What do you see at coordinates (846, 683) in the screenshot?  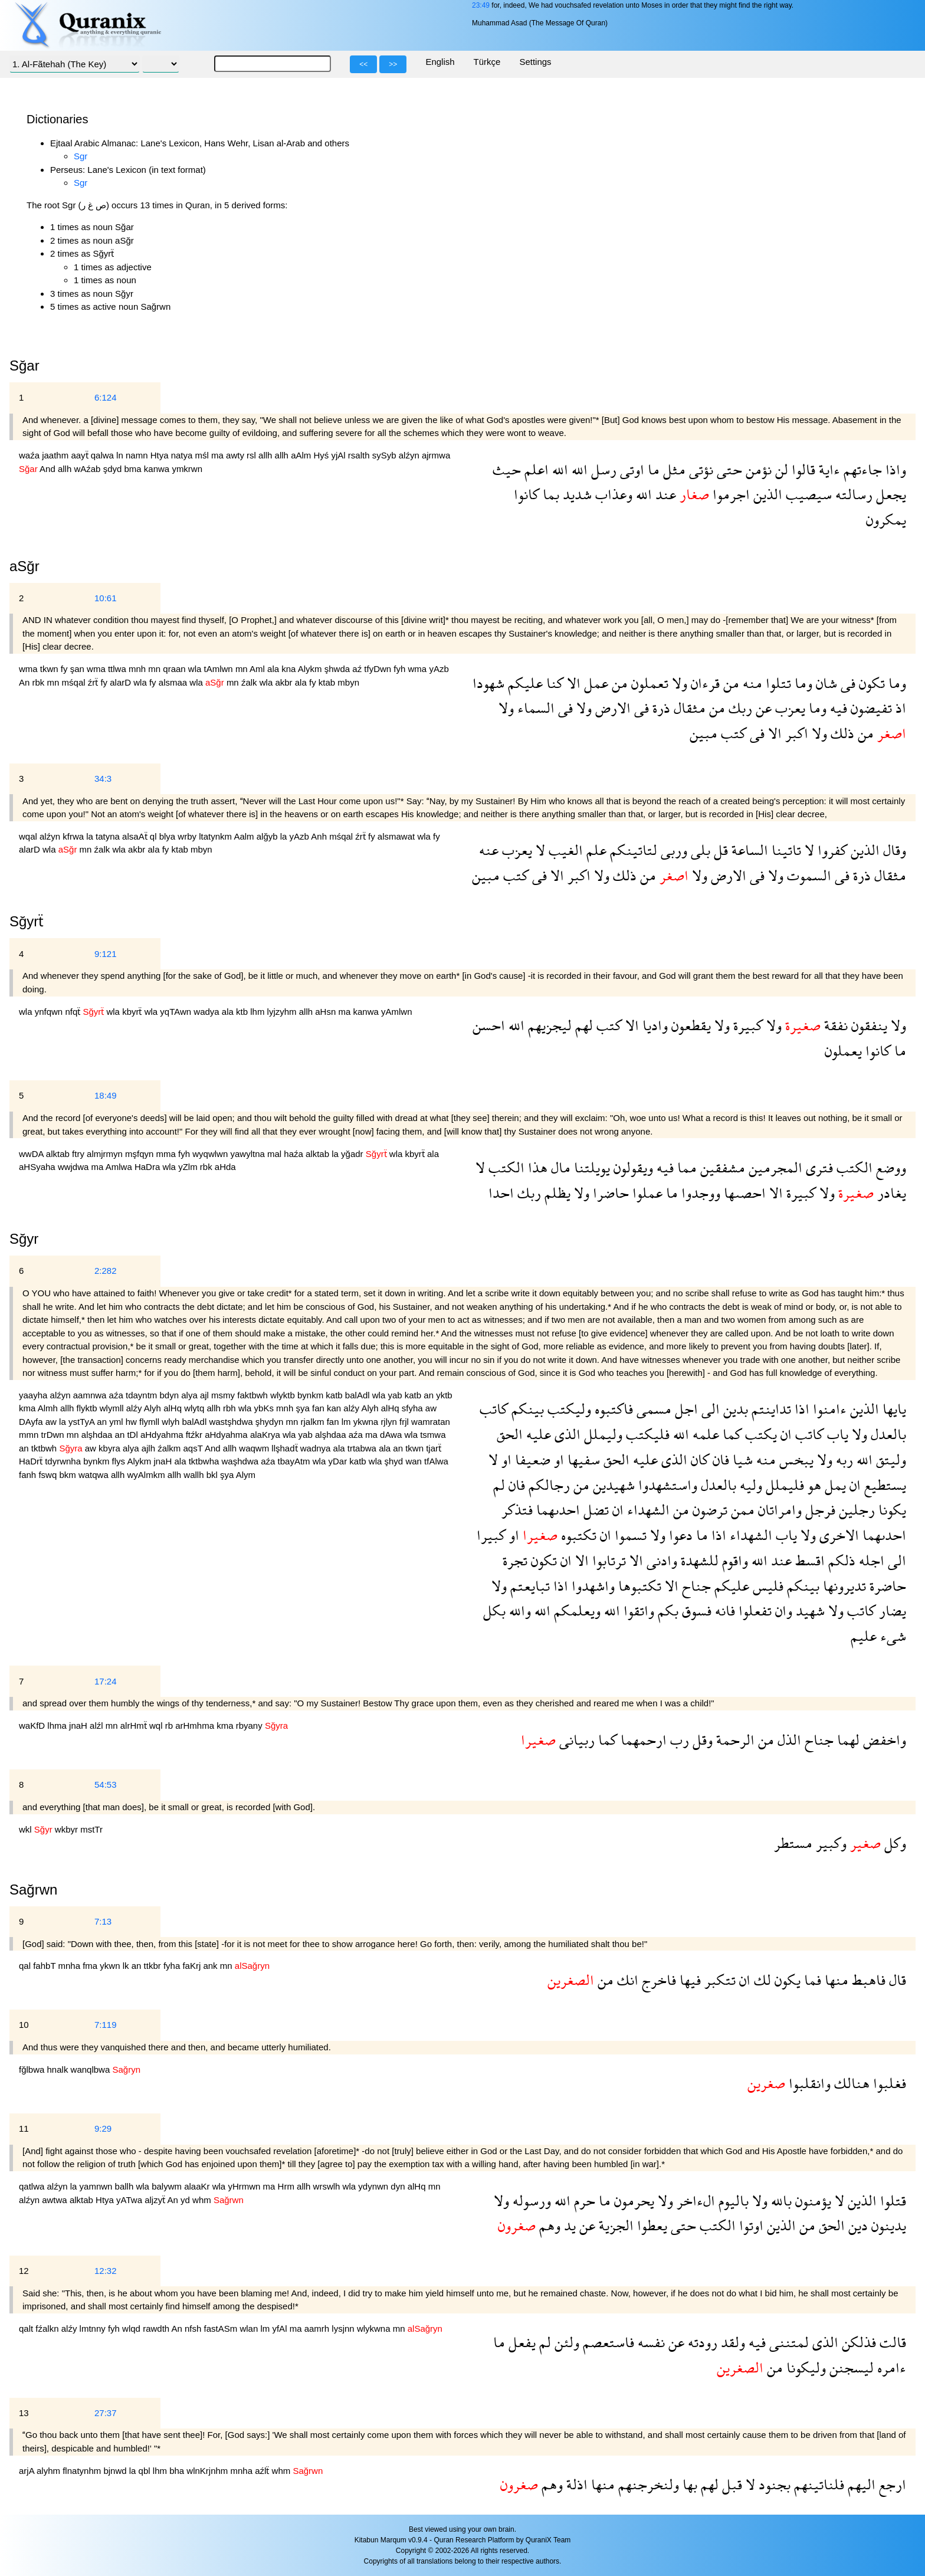 I see `فى` at bounding box center [846, 683].